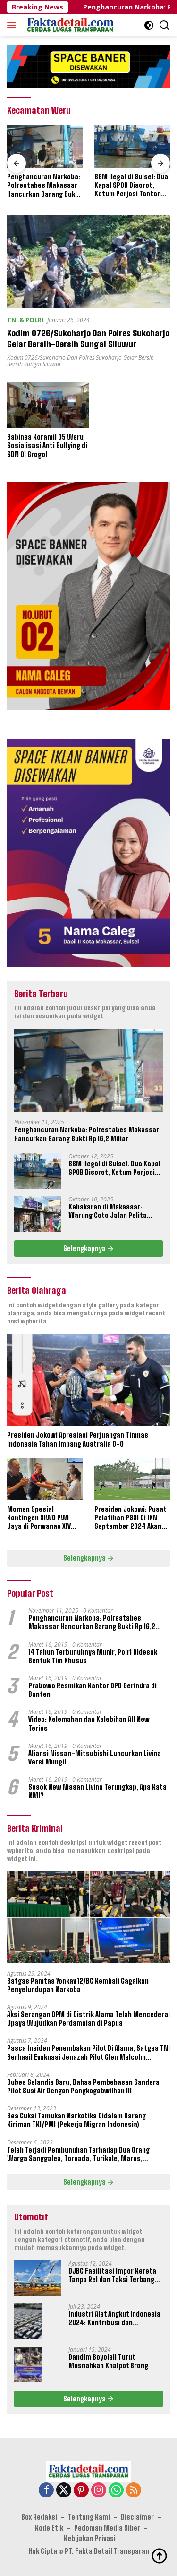 The height and width of the screenshot is (2576, 177). What do you see at coordinates (131, 186) in the screenshot?
I see `BBM Ilegal di Sulsel: Dua Kapal SPOB Disorot, Ketum Perjosi Tantang Kapolri Buktikan Ketegasan` at bounding box center [131, 186].